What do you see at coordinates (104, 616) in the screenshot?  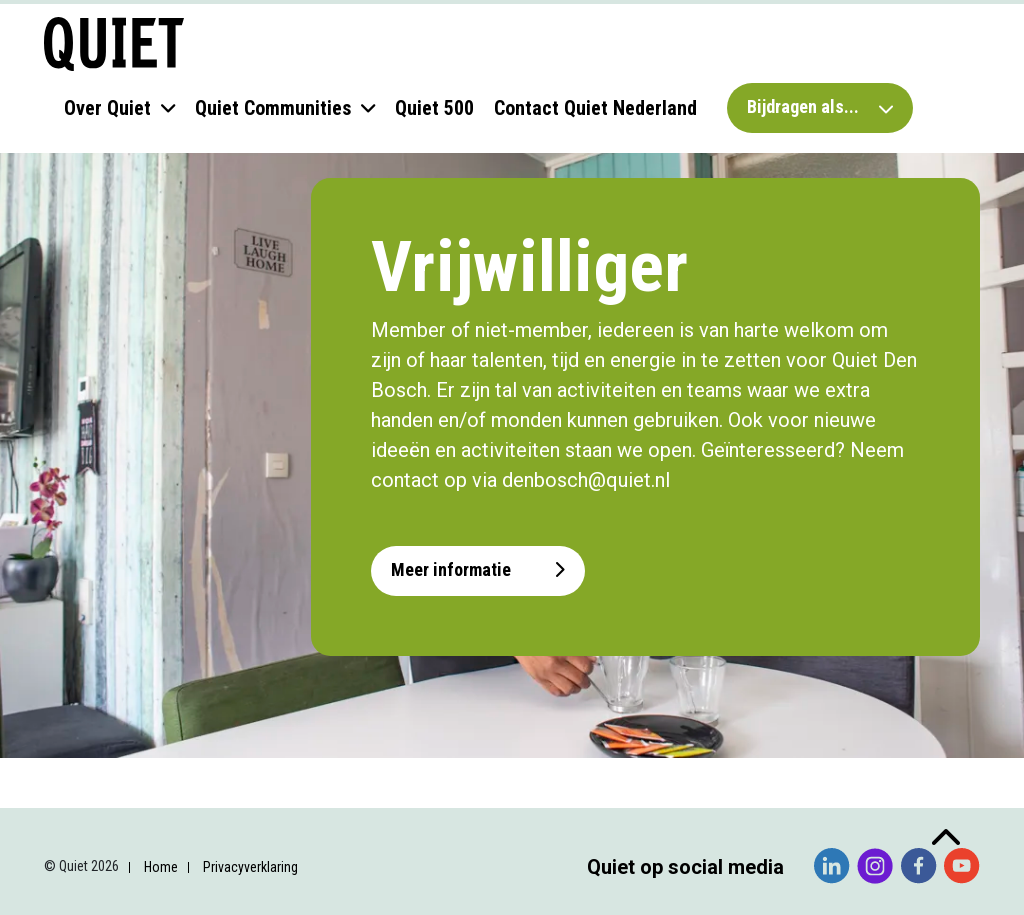 I see `Voornaam *` at bounding box center [104, 616].